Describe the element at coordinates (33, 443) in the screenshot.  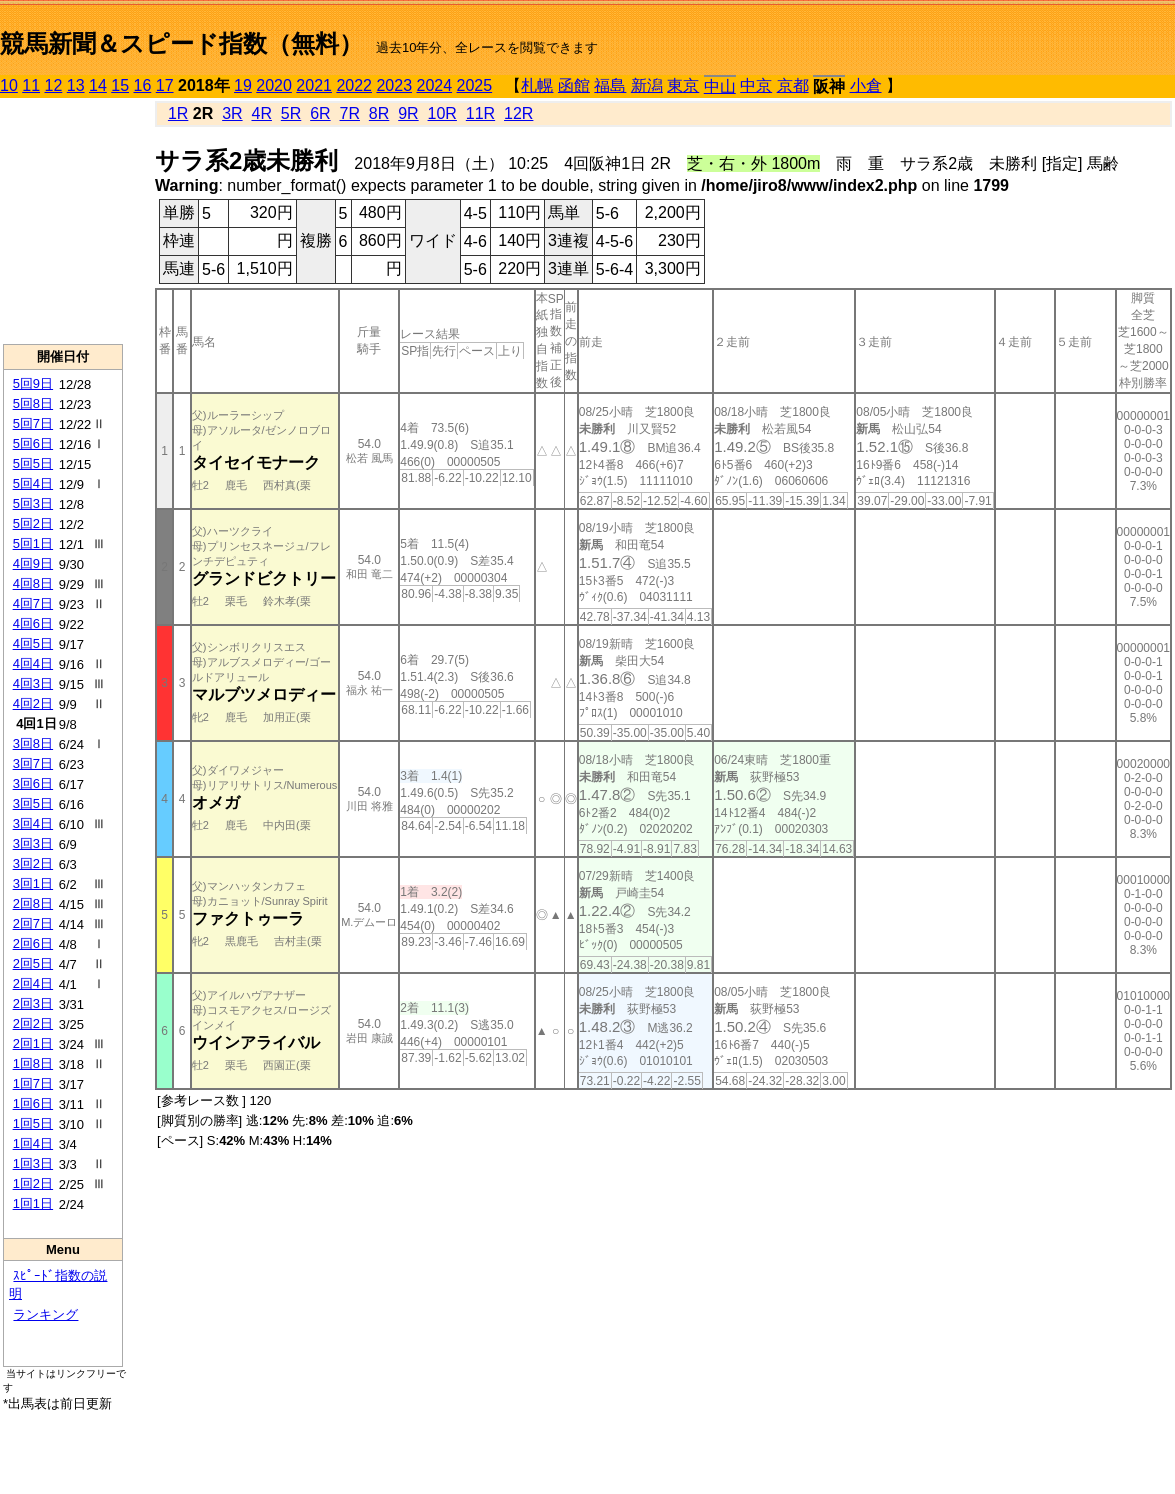
I see `5回6日` at that location.